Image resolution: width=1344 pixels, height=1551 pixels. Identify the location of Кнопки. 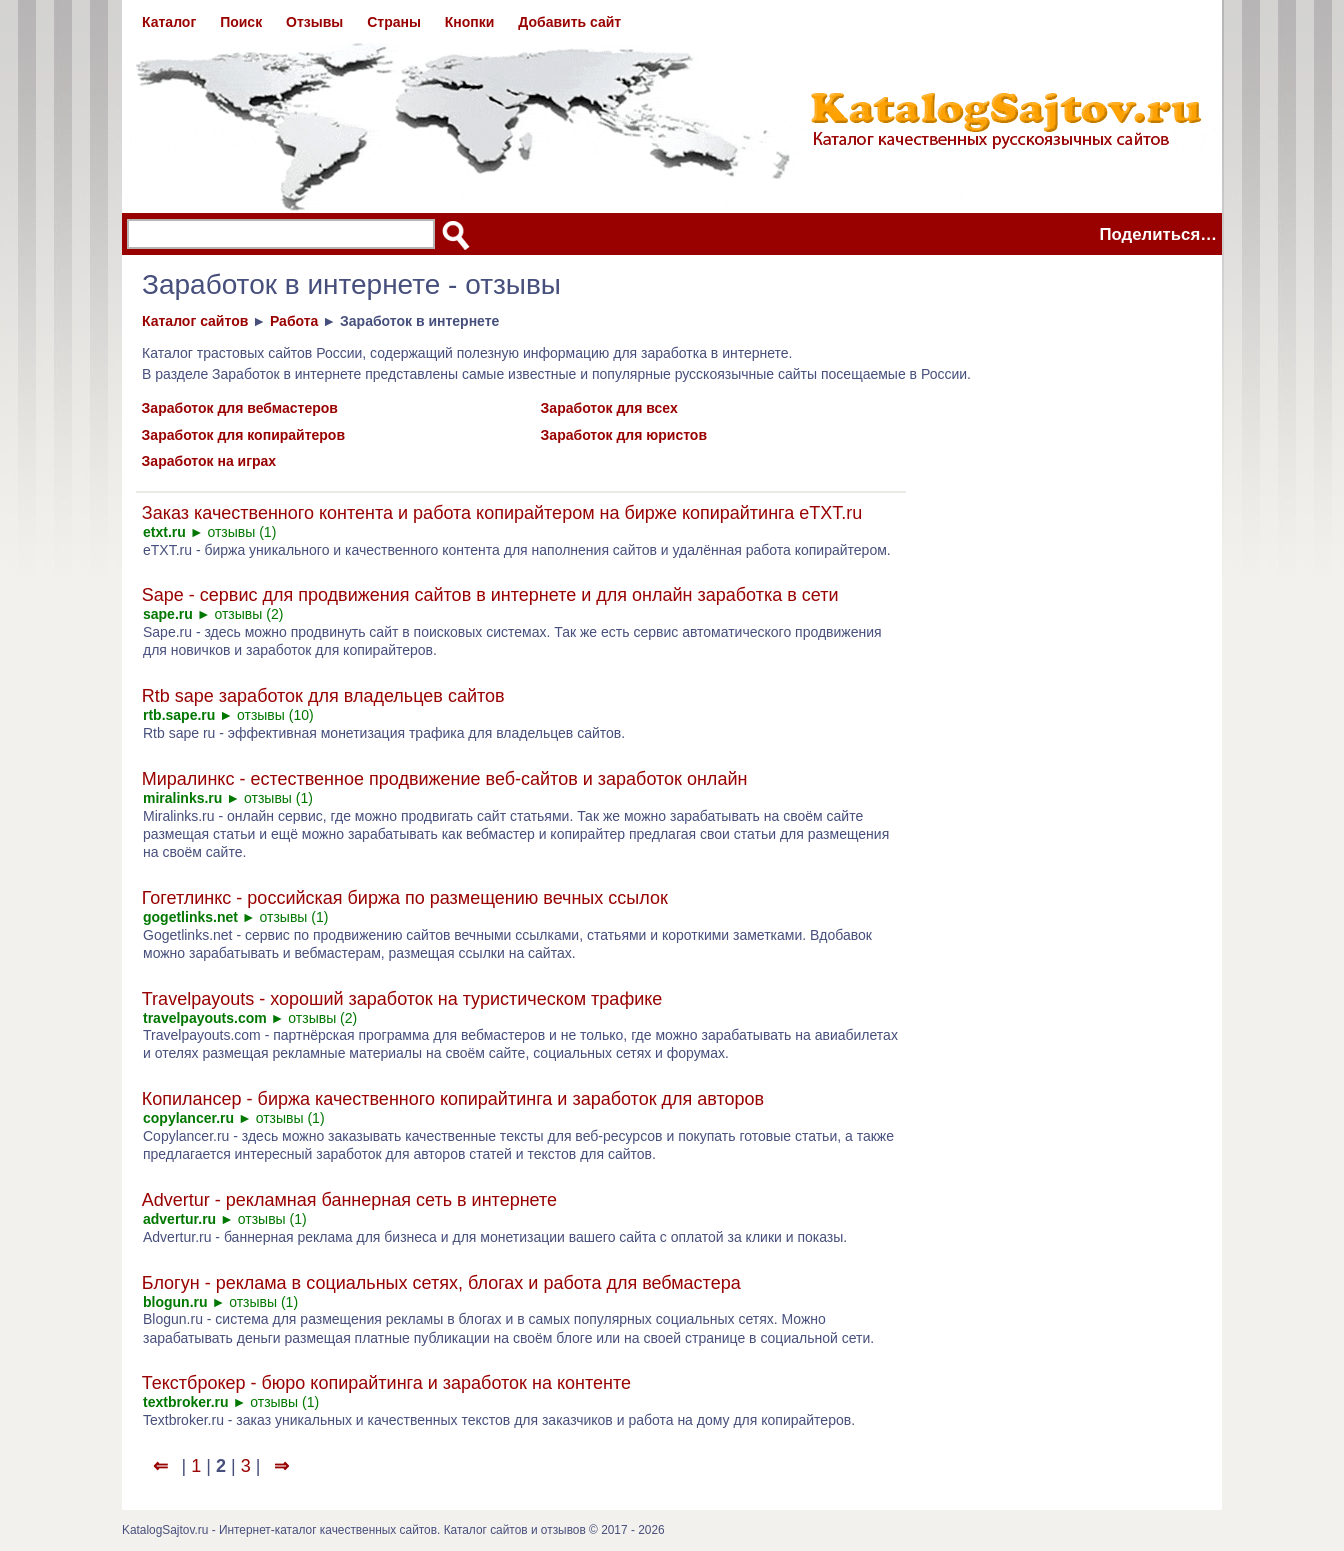
(470, 22).